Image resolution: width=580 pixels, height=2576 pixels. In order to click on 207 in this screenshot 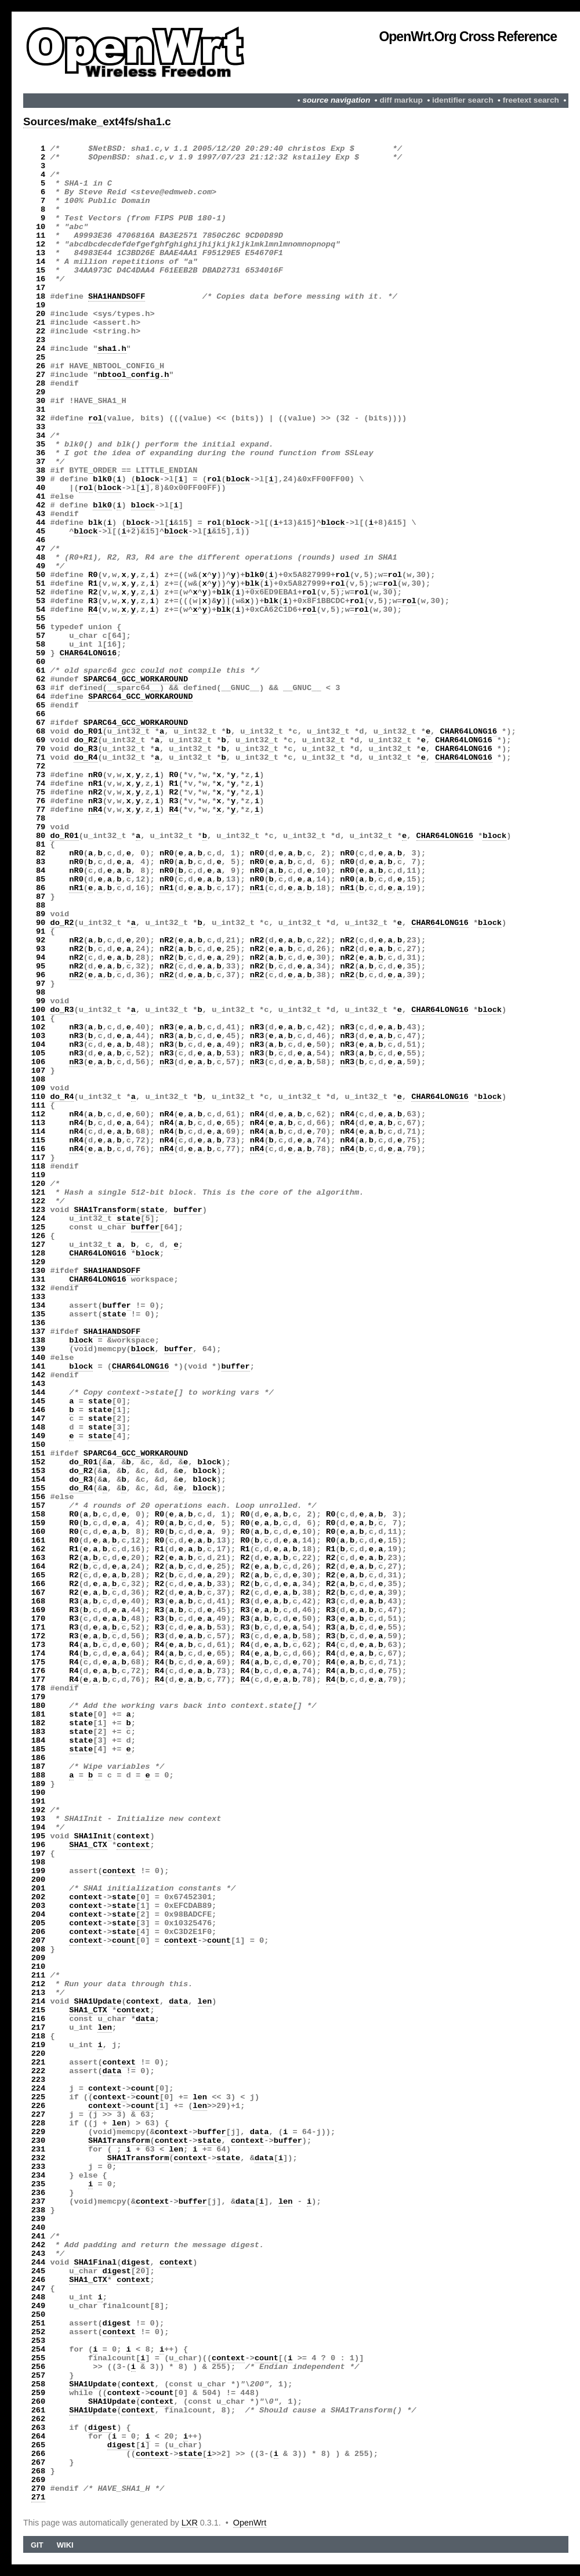, I will do `click(38, 1940)`.